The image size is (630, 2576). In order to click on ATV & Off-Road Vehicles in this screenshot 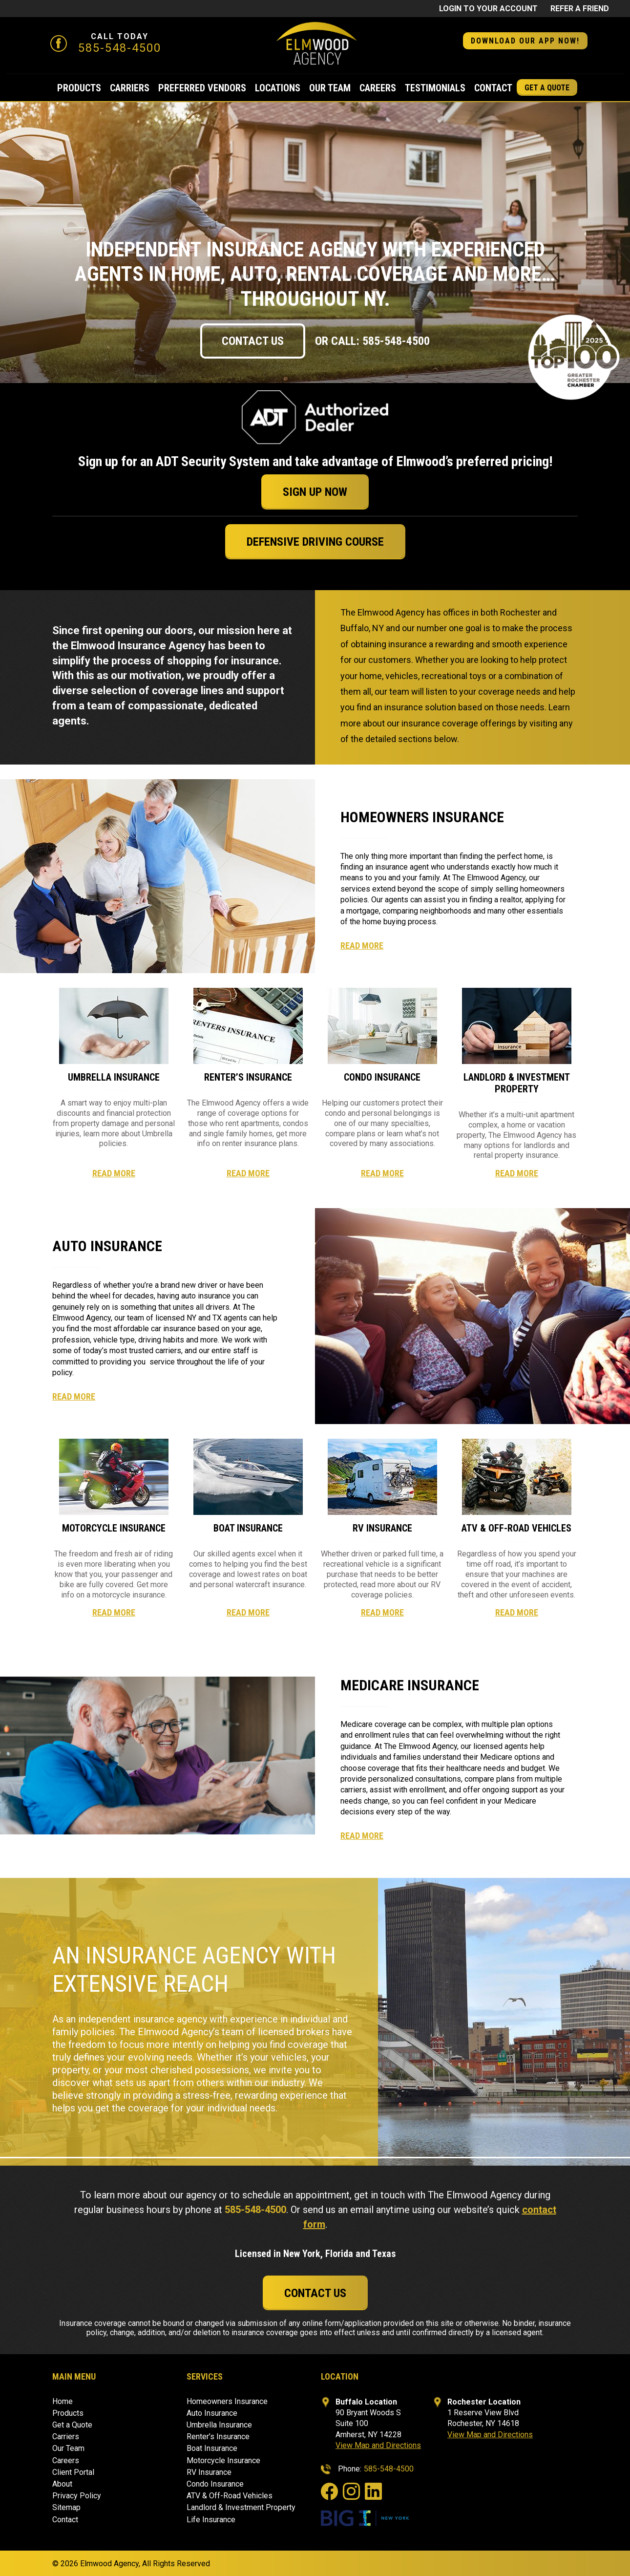, I will do `click(230, 2495)`.